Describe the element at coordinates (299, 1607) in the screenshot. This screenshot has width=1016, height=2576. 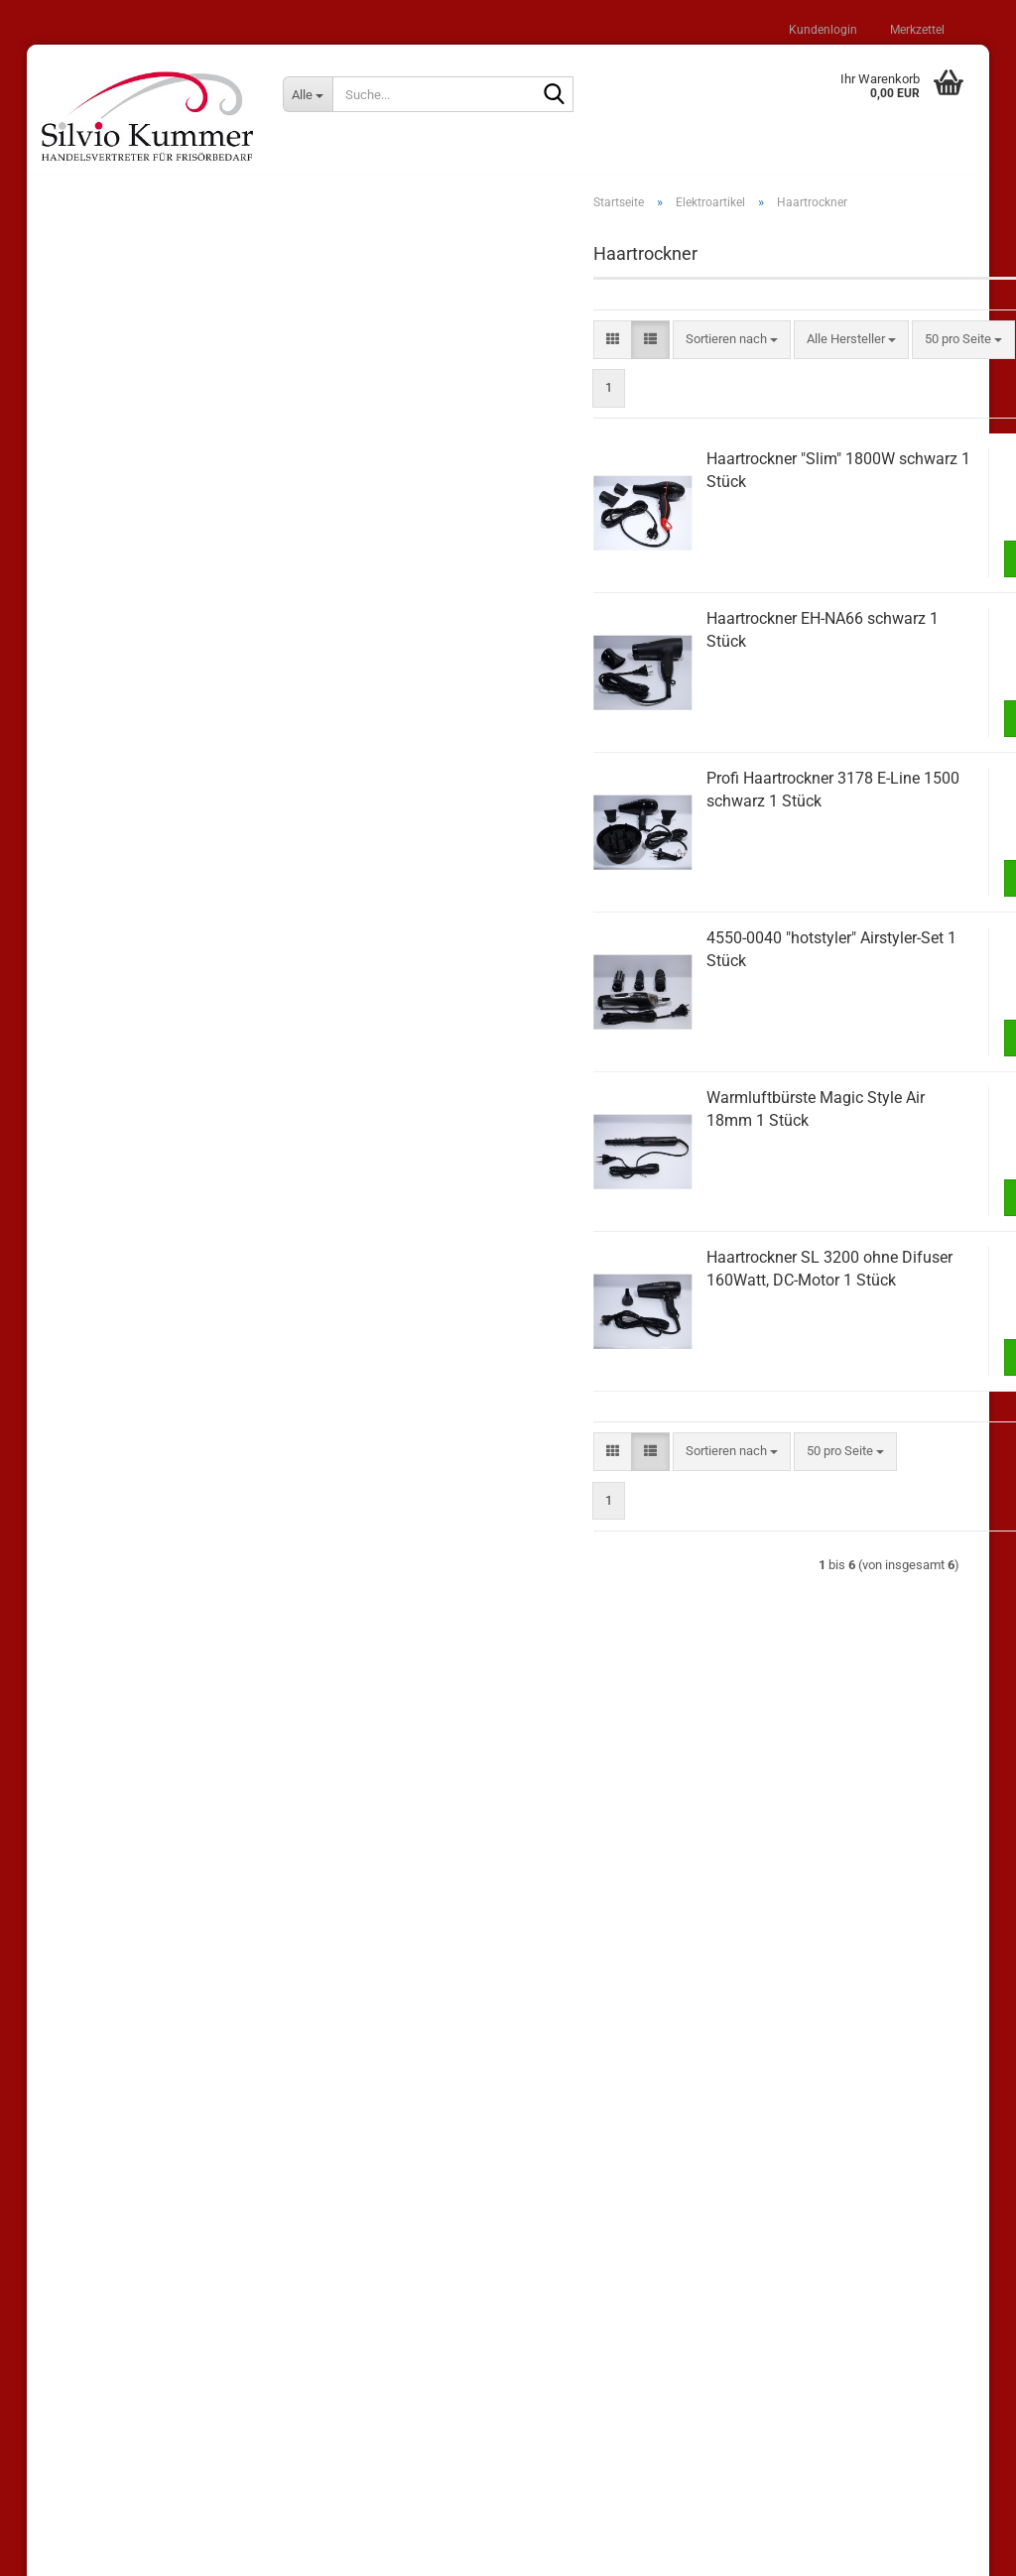
I see `Los` at that location.